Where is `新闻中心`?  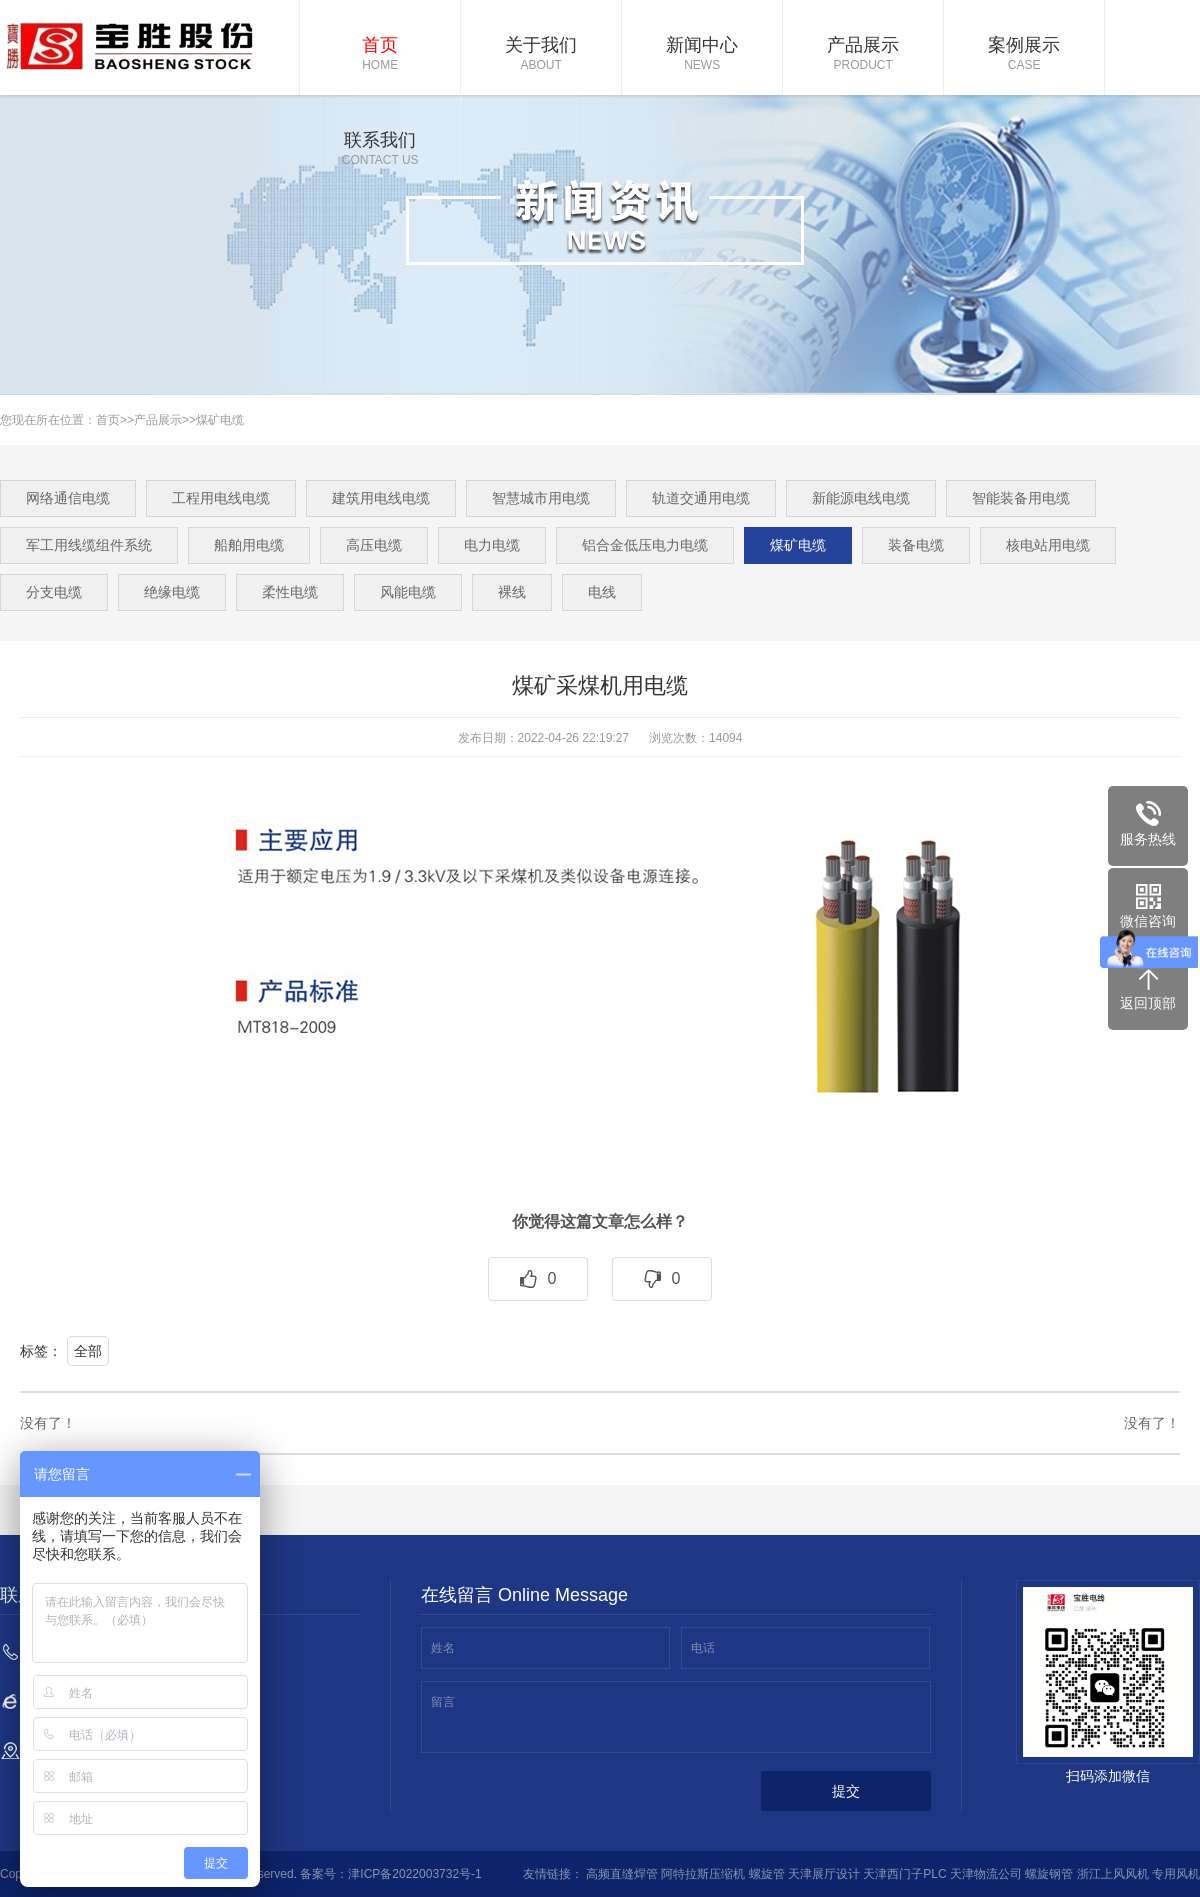 新闻中心 is located at coordinates (702, 55).